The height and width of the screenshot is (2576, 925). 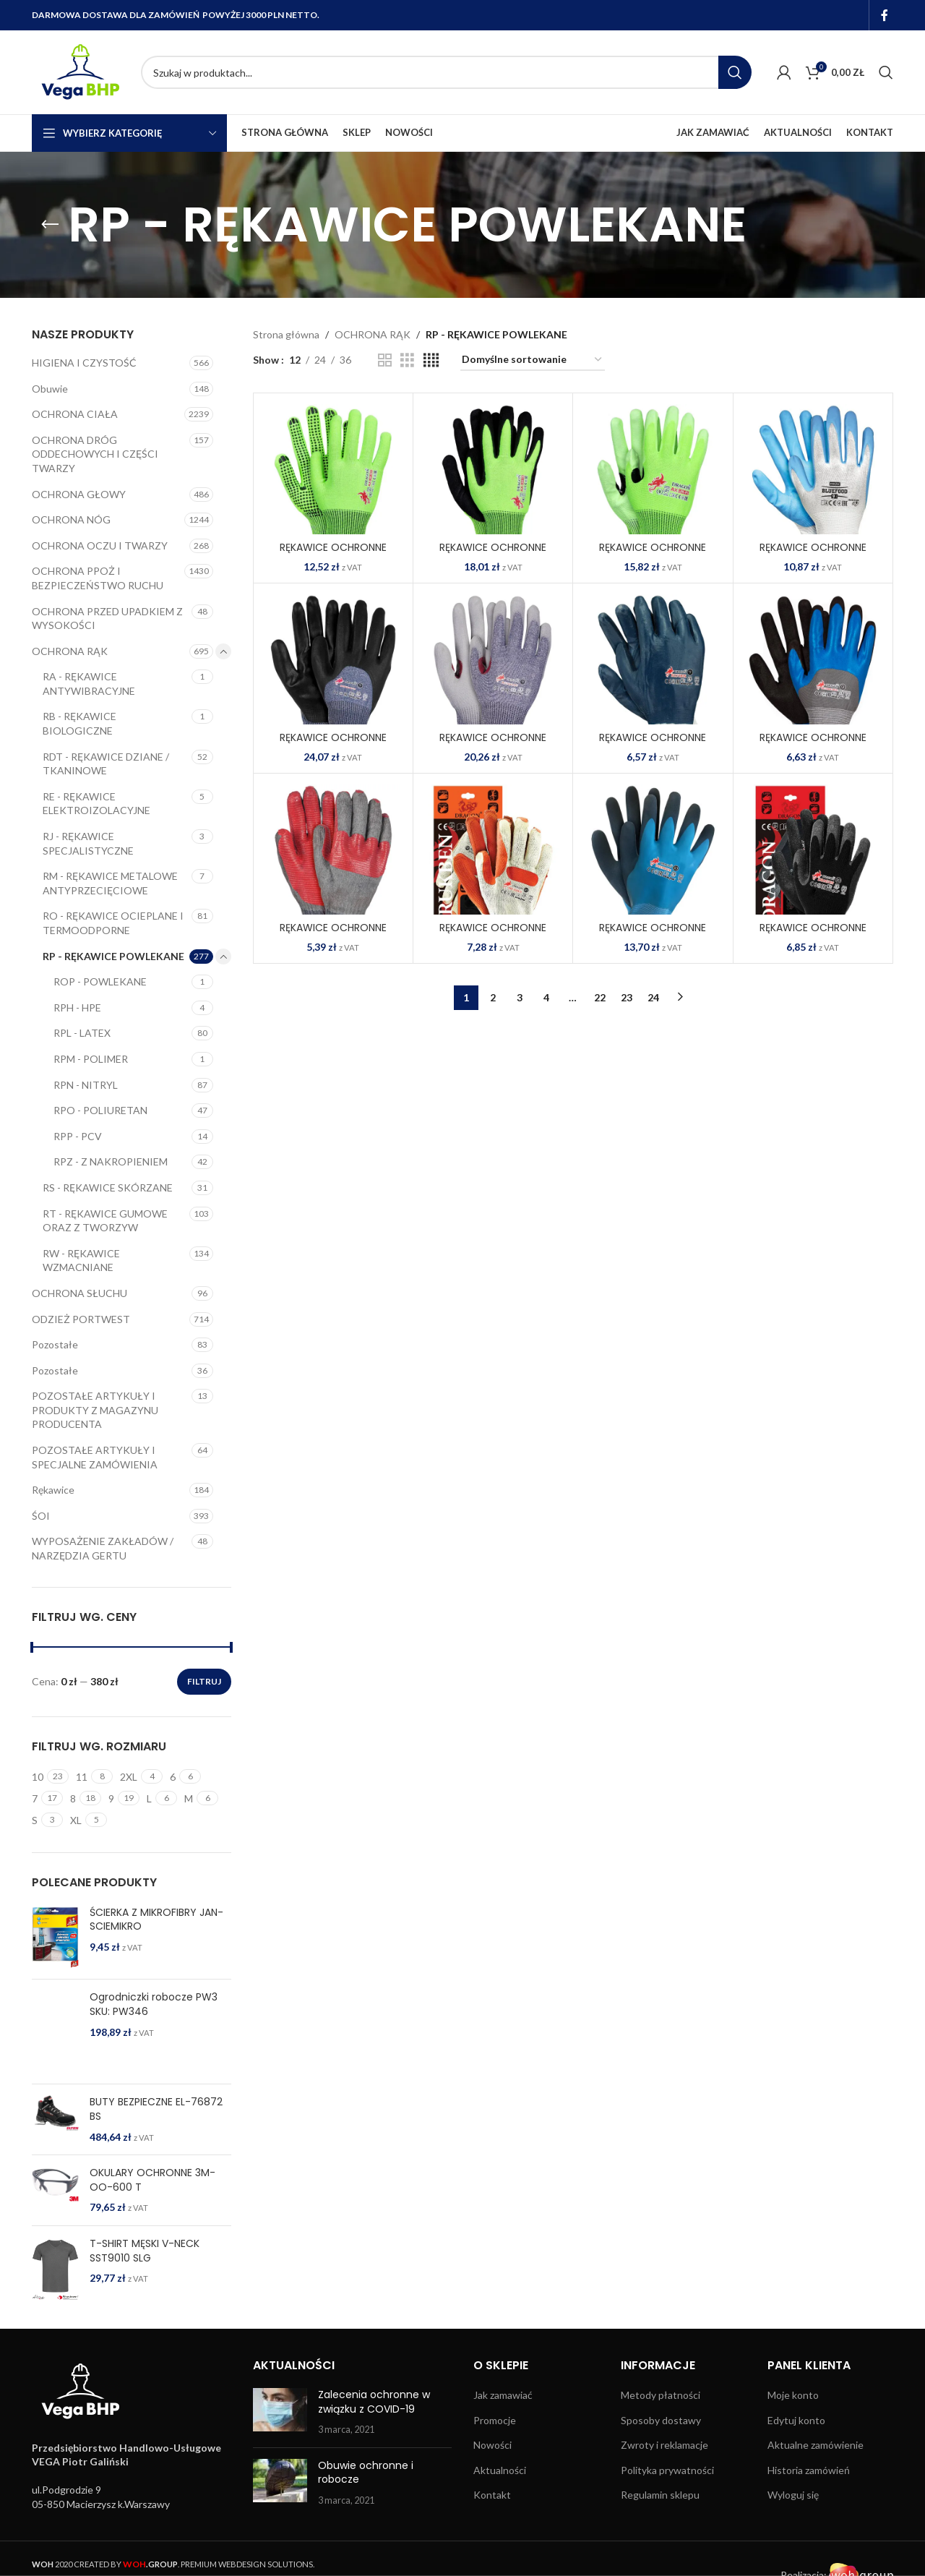 What do you see at coordinates (113, 923) in the screenshot?
I see `RO - RĘKAWICE OCIEPLANE I TERMOODPORNE` at bounding box center [113, 923].